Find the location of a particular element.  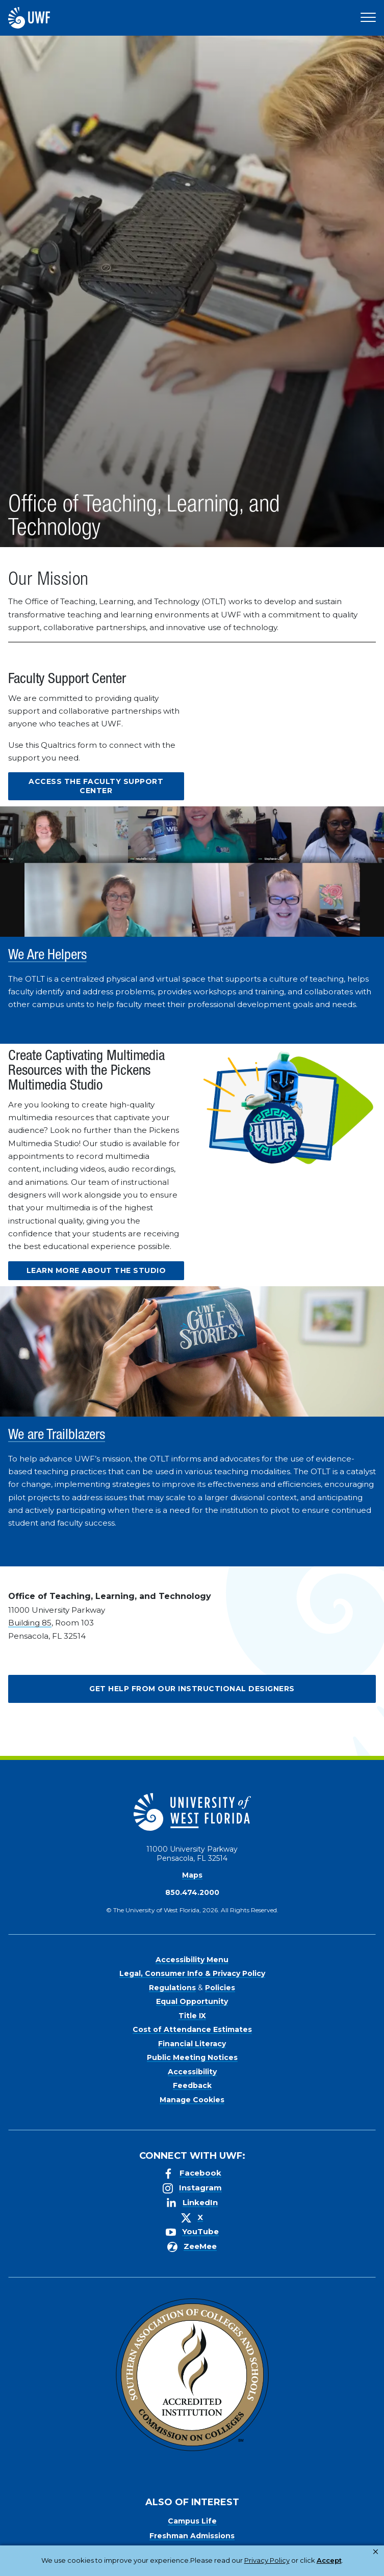

850.474.2000 is located at coordinates (192, 1892).